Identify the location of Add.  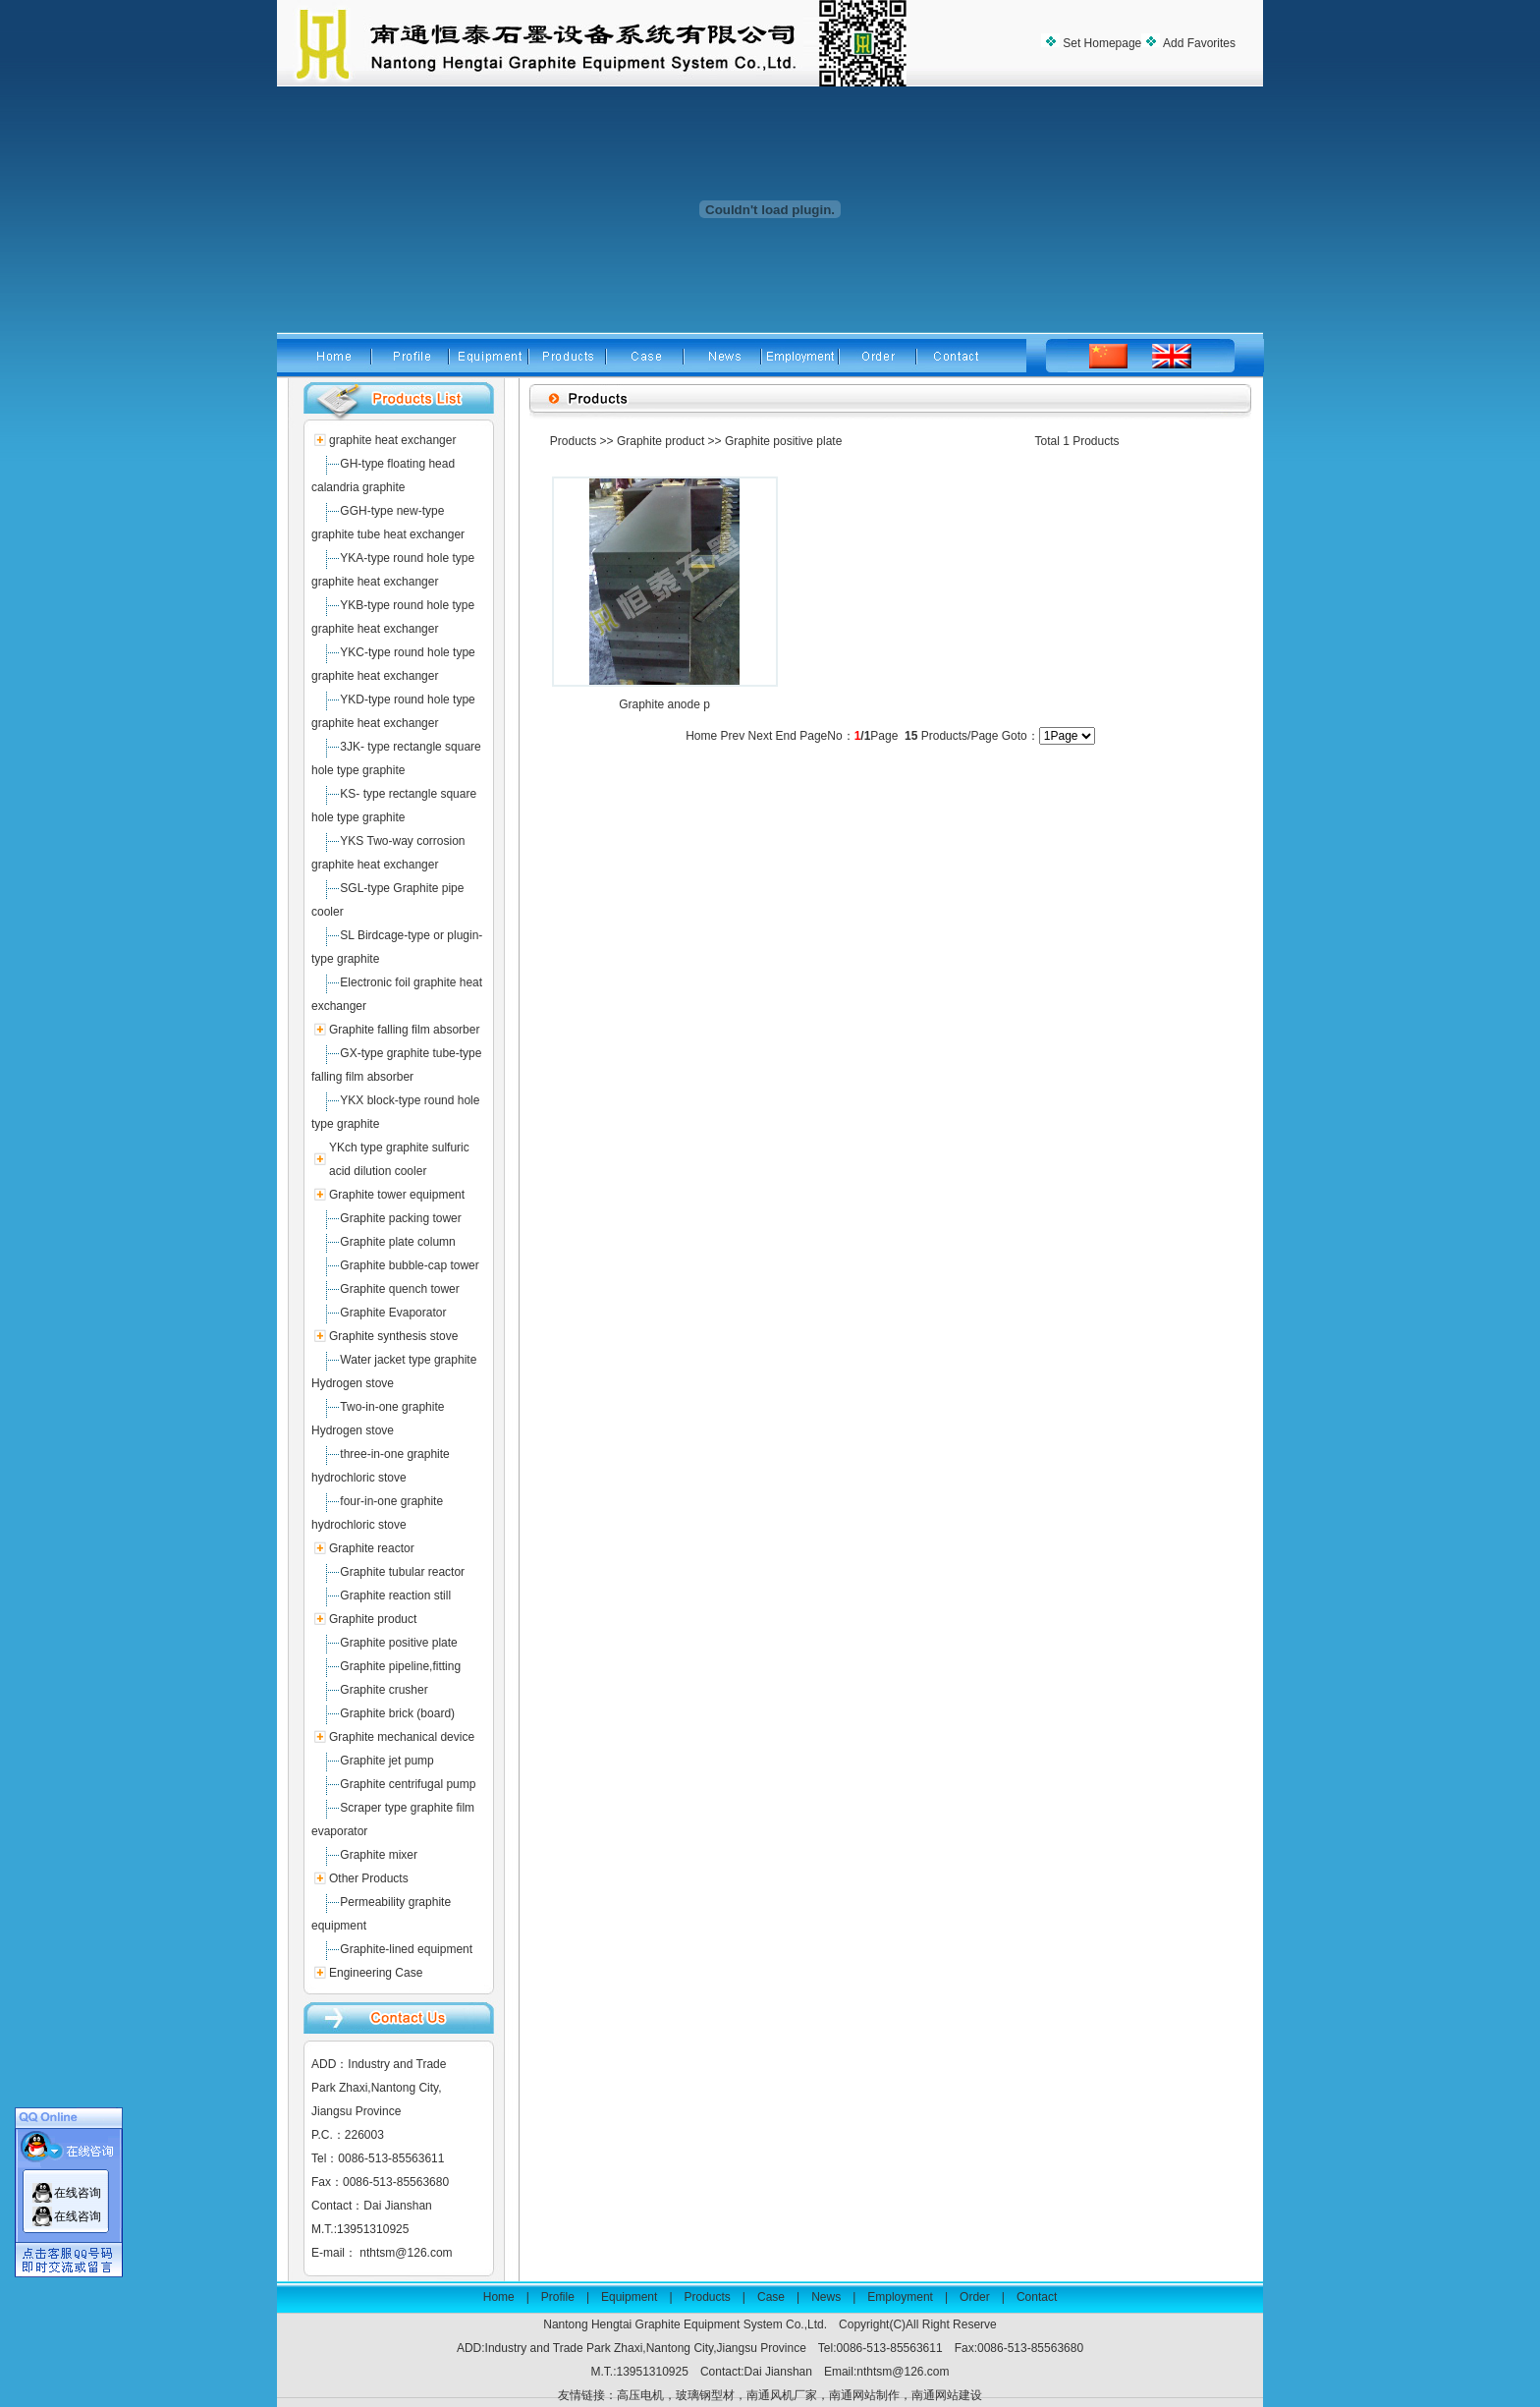
(1198, 43).